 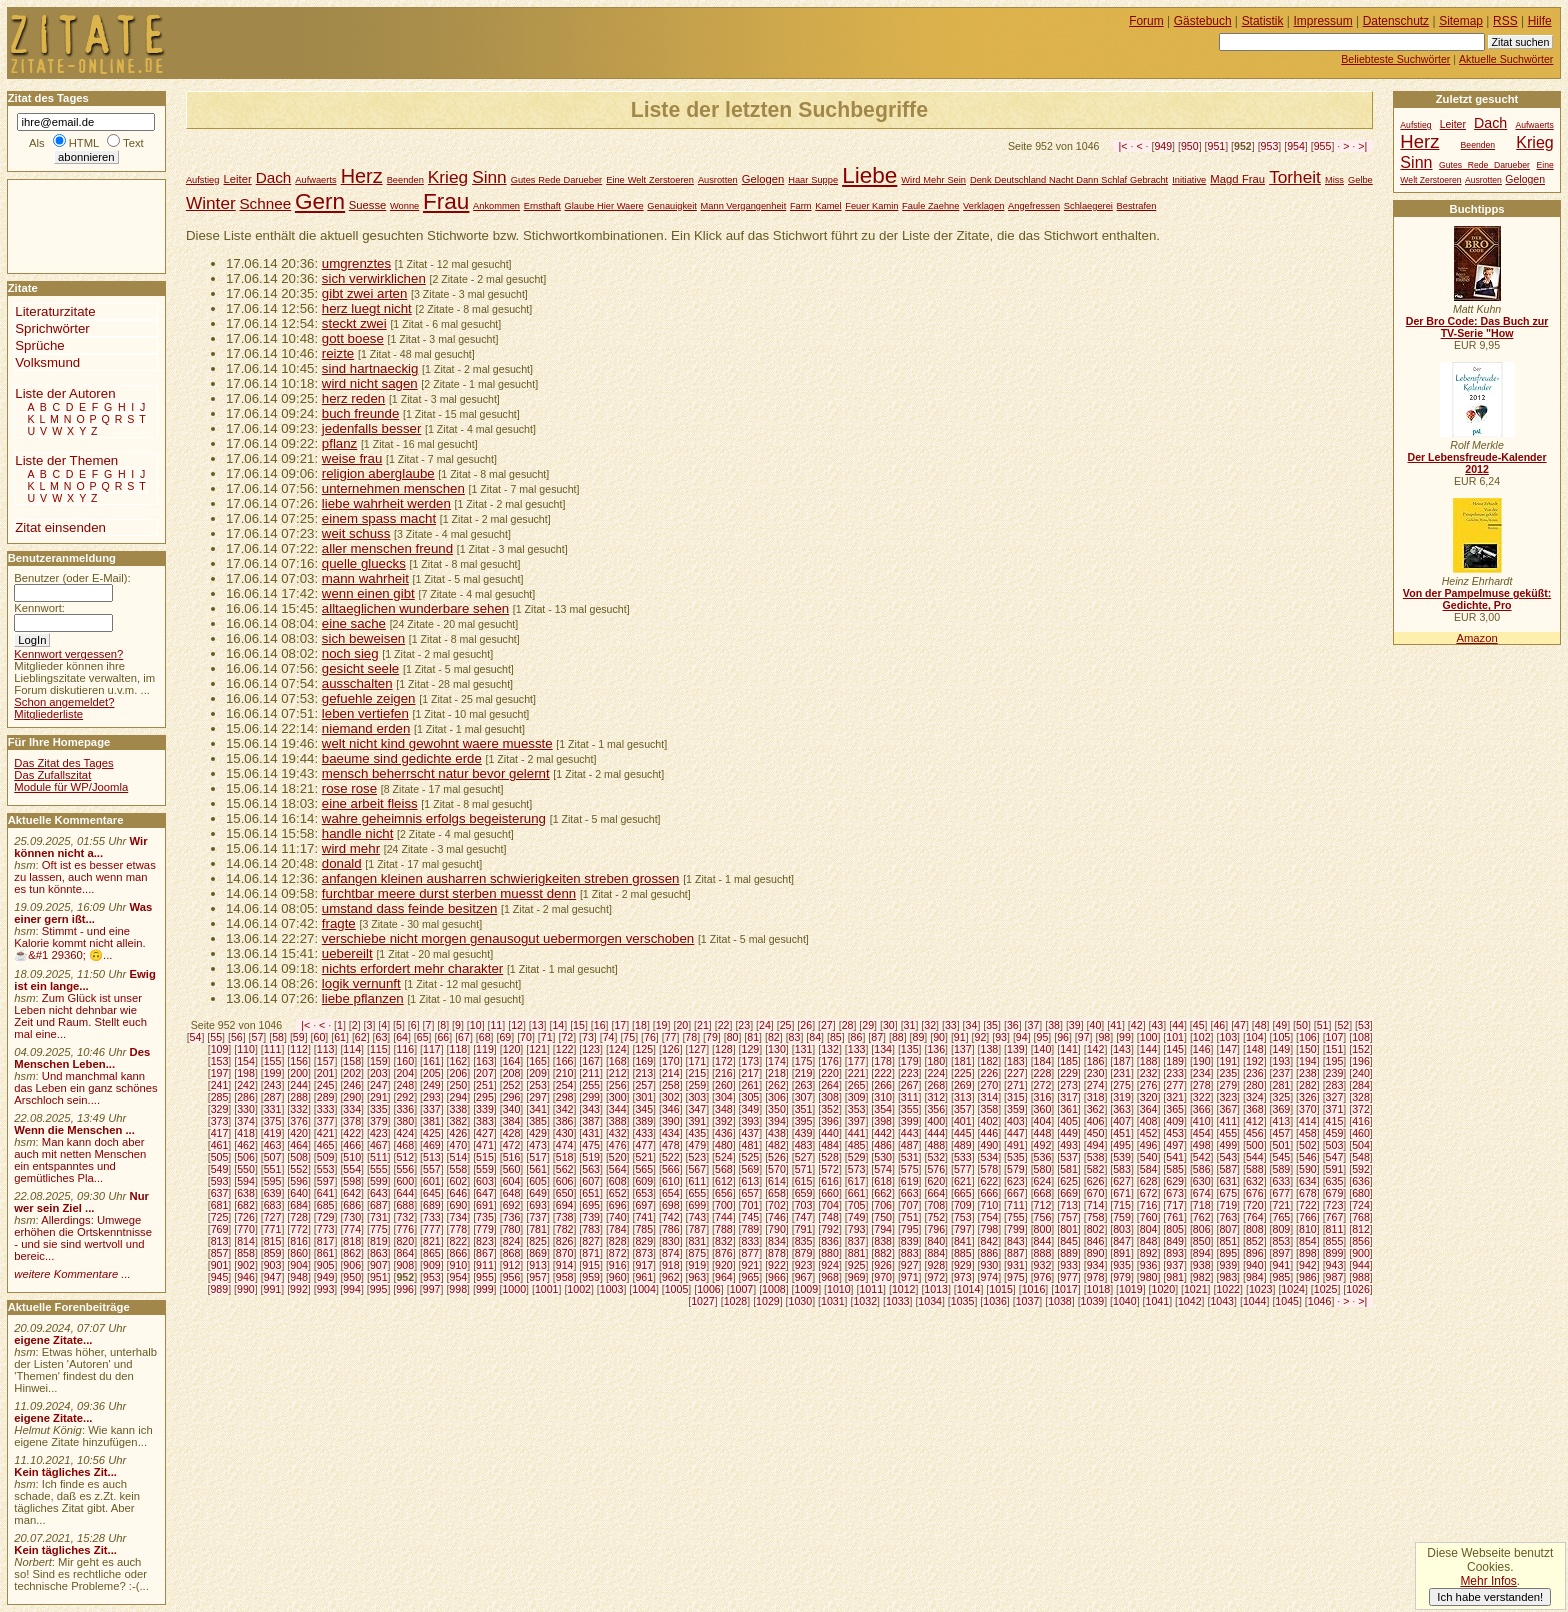 What do you see at coordinates (751, 1241) in the screenshot?
I see `833` at bounding box center [751, 1241].